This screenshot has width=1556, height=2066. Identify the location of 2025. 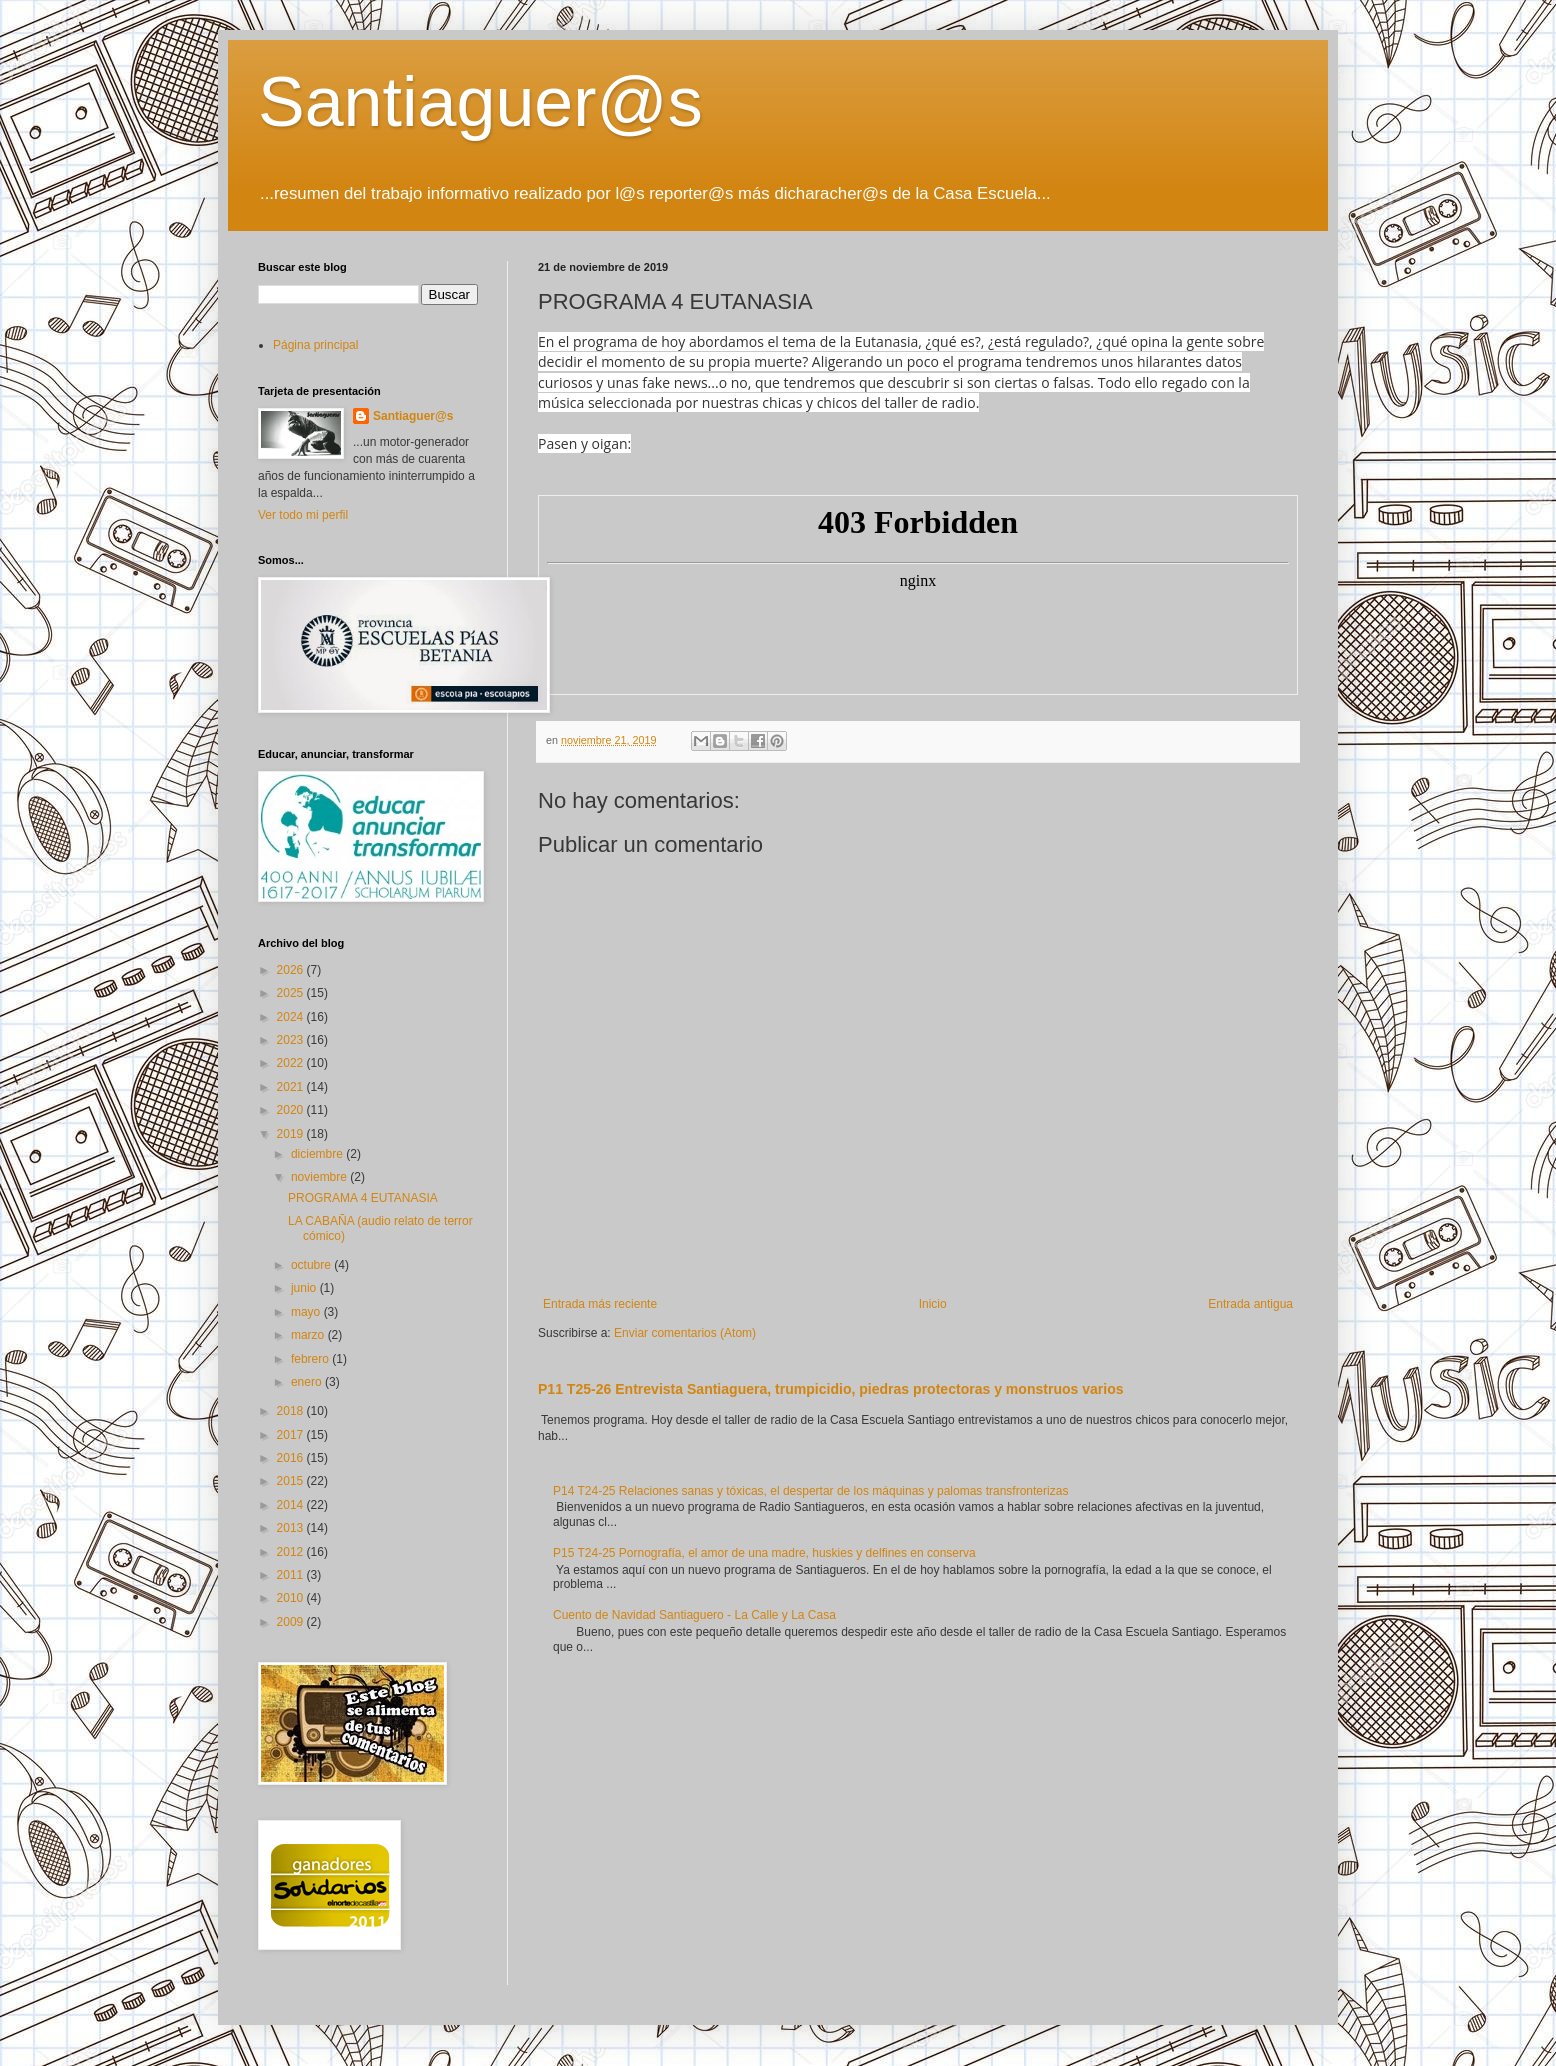
(292, 993).